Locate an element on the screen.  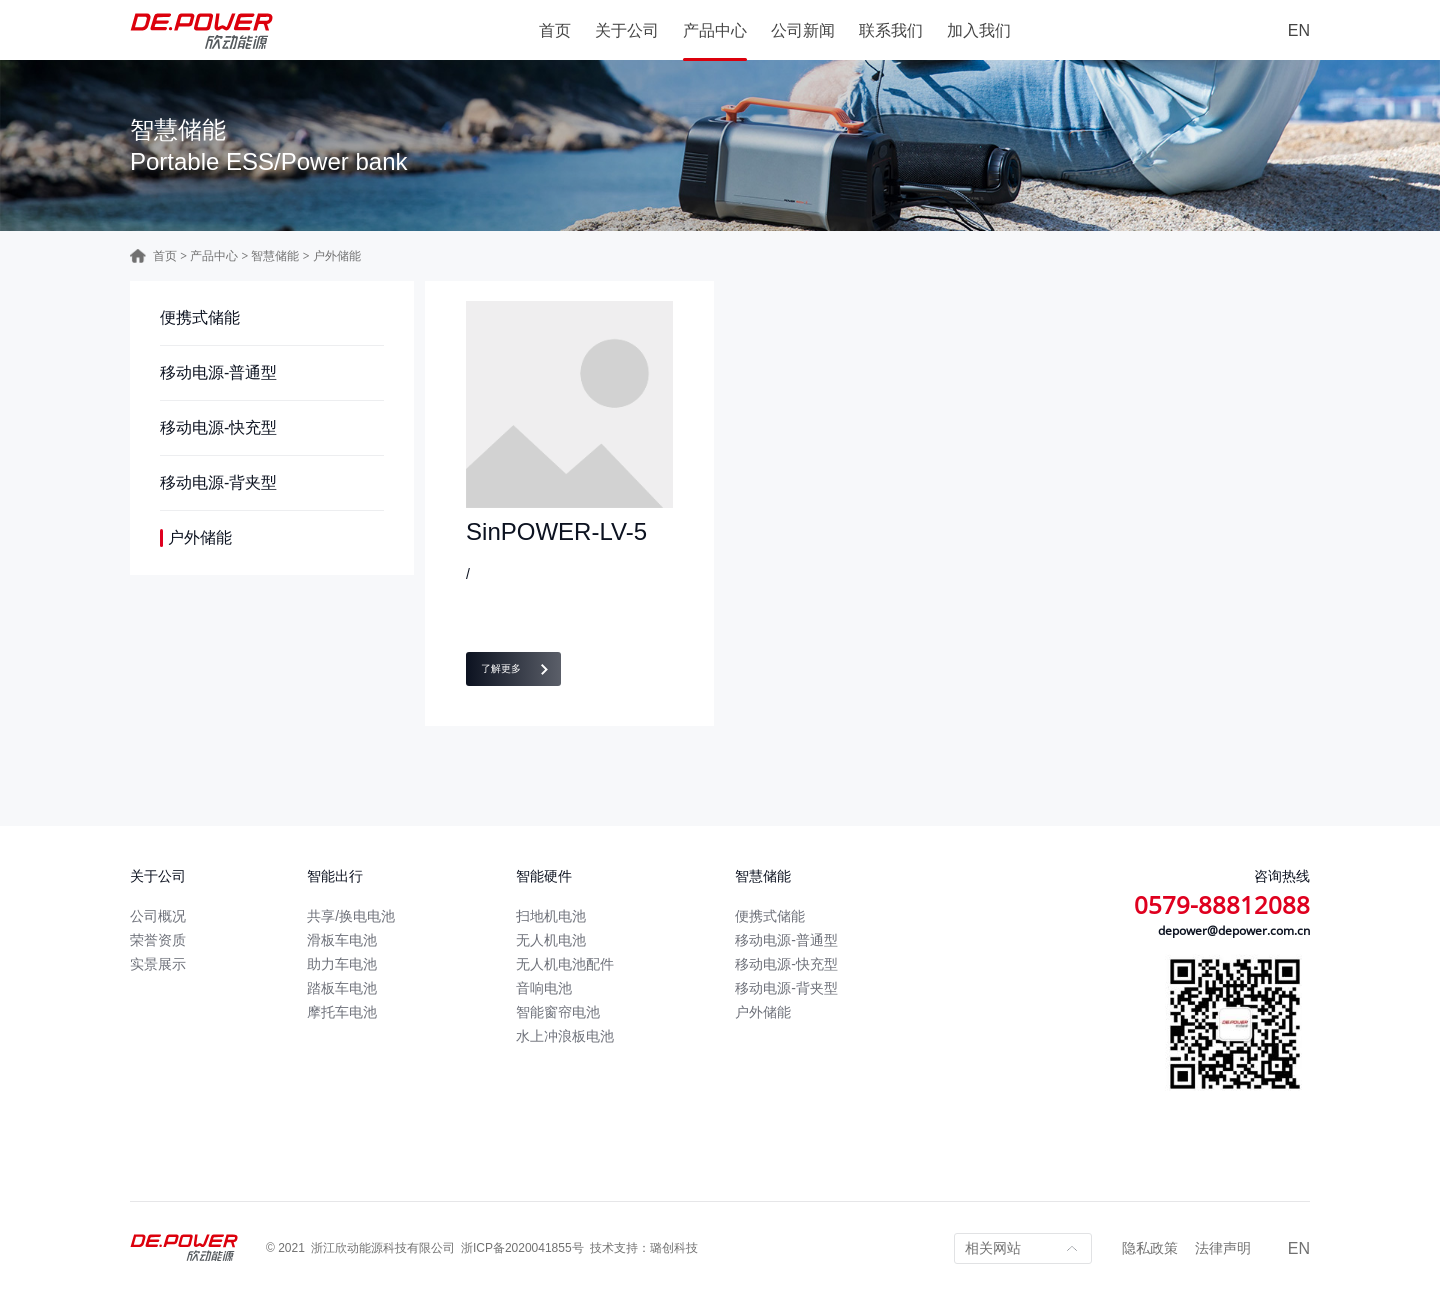
加入我们 is located at coordinates (979, 30).